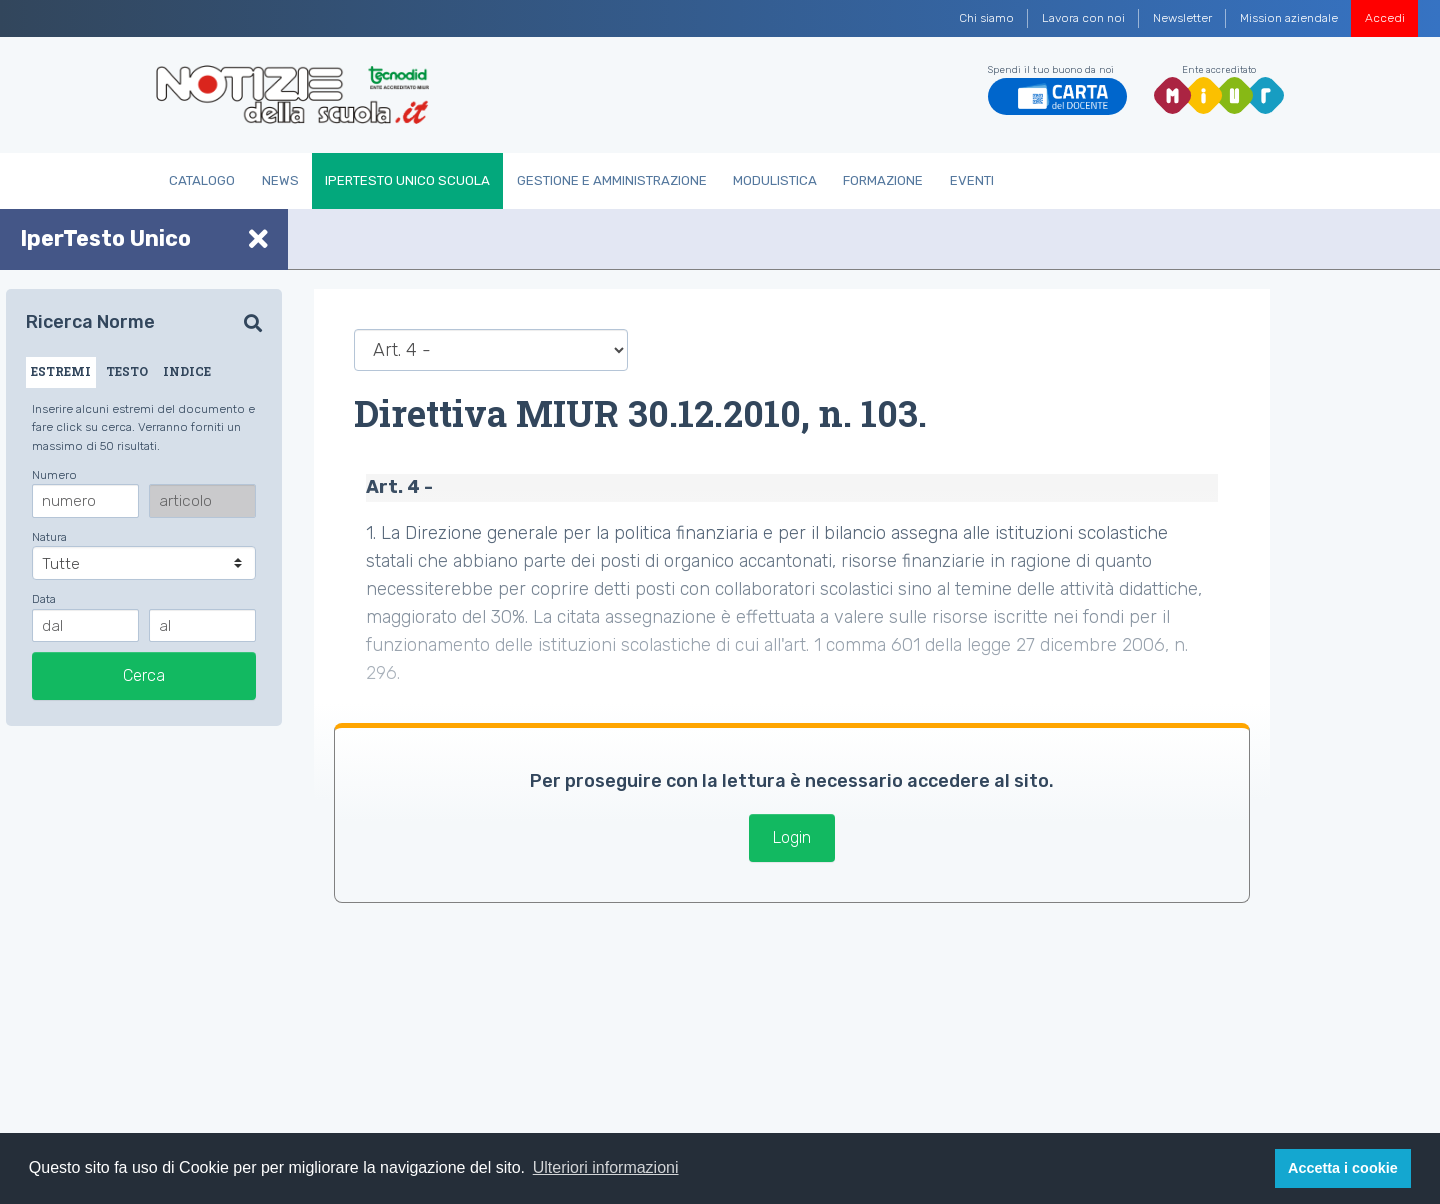 The height and width of the screenshot is (1204, 1440). Describe the element at coordinates (775, 180) in the screenshot. I see `Modulistica` at that location.